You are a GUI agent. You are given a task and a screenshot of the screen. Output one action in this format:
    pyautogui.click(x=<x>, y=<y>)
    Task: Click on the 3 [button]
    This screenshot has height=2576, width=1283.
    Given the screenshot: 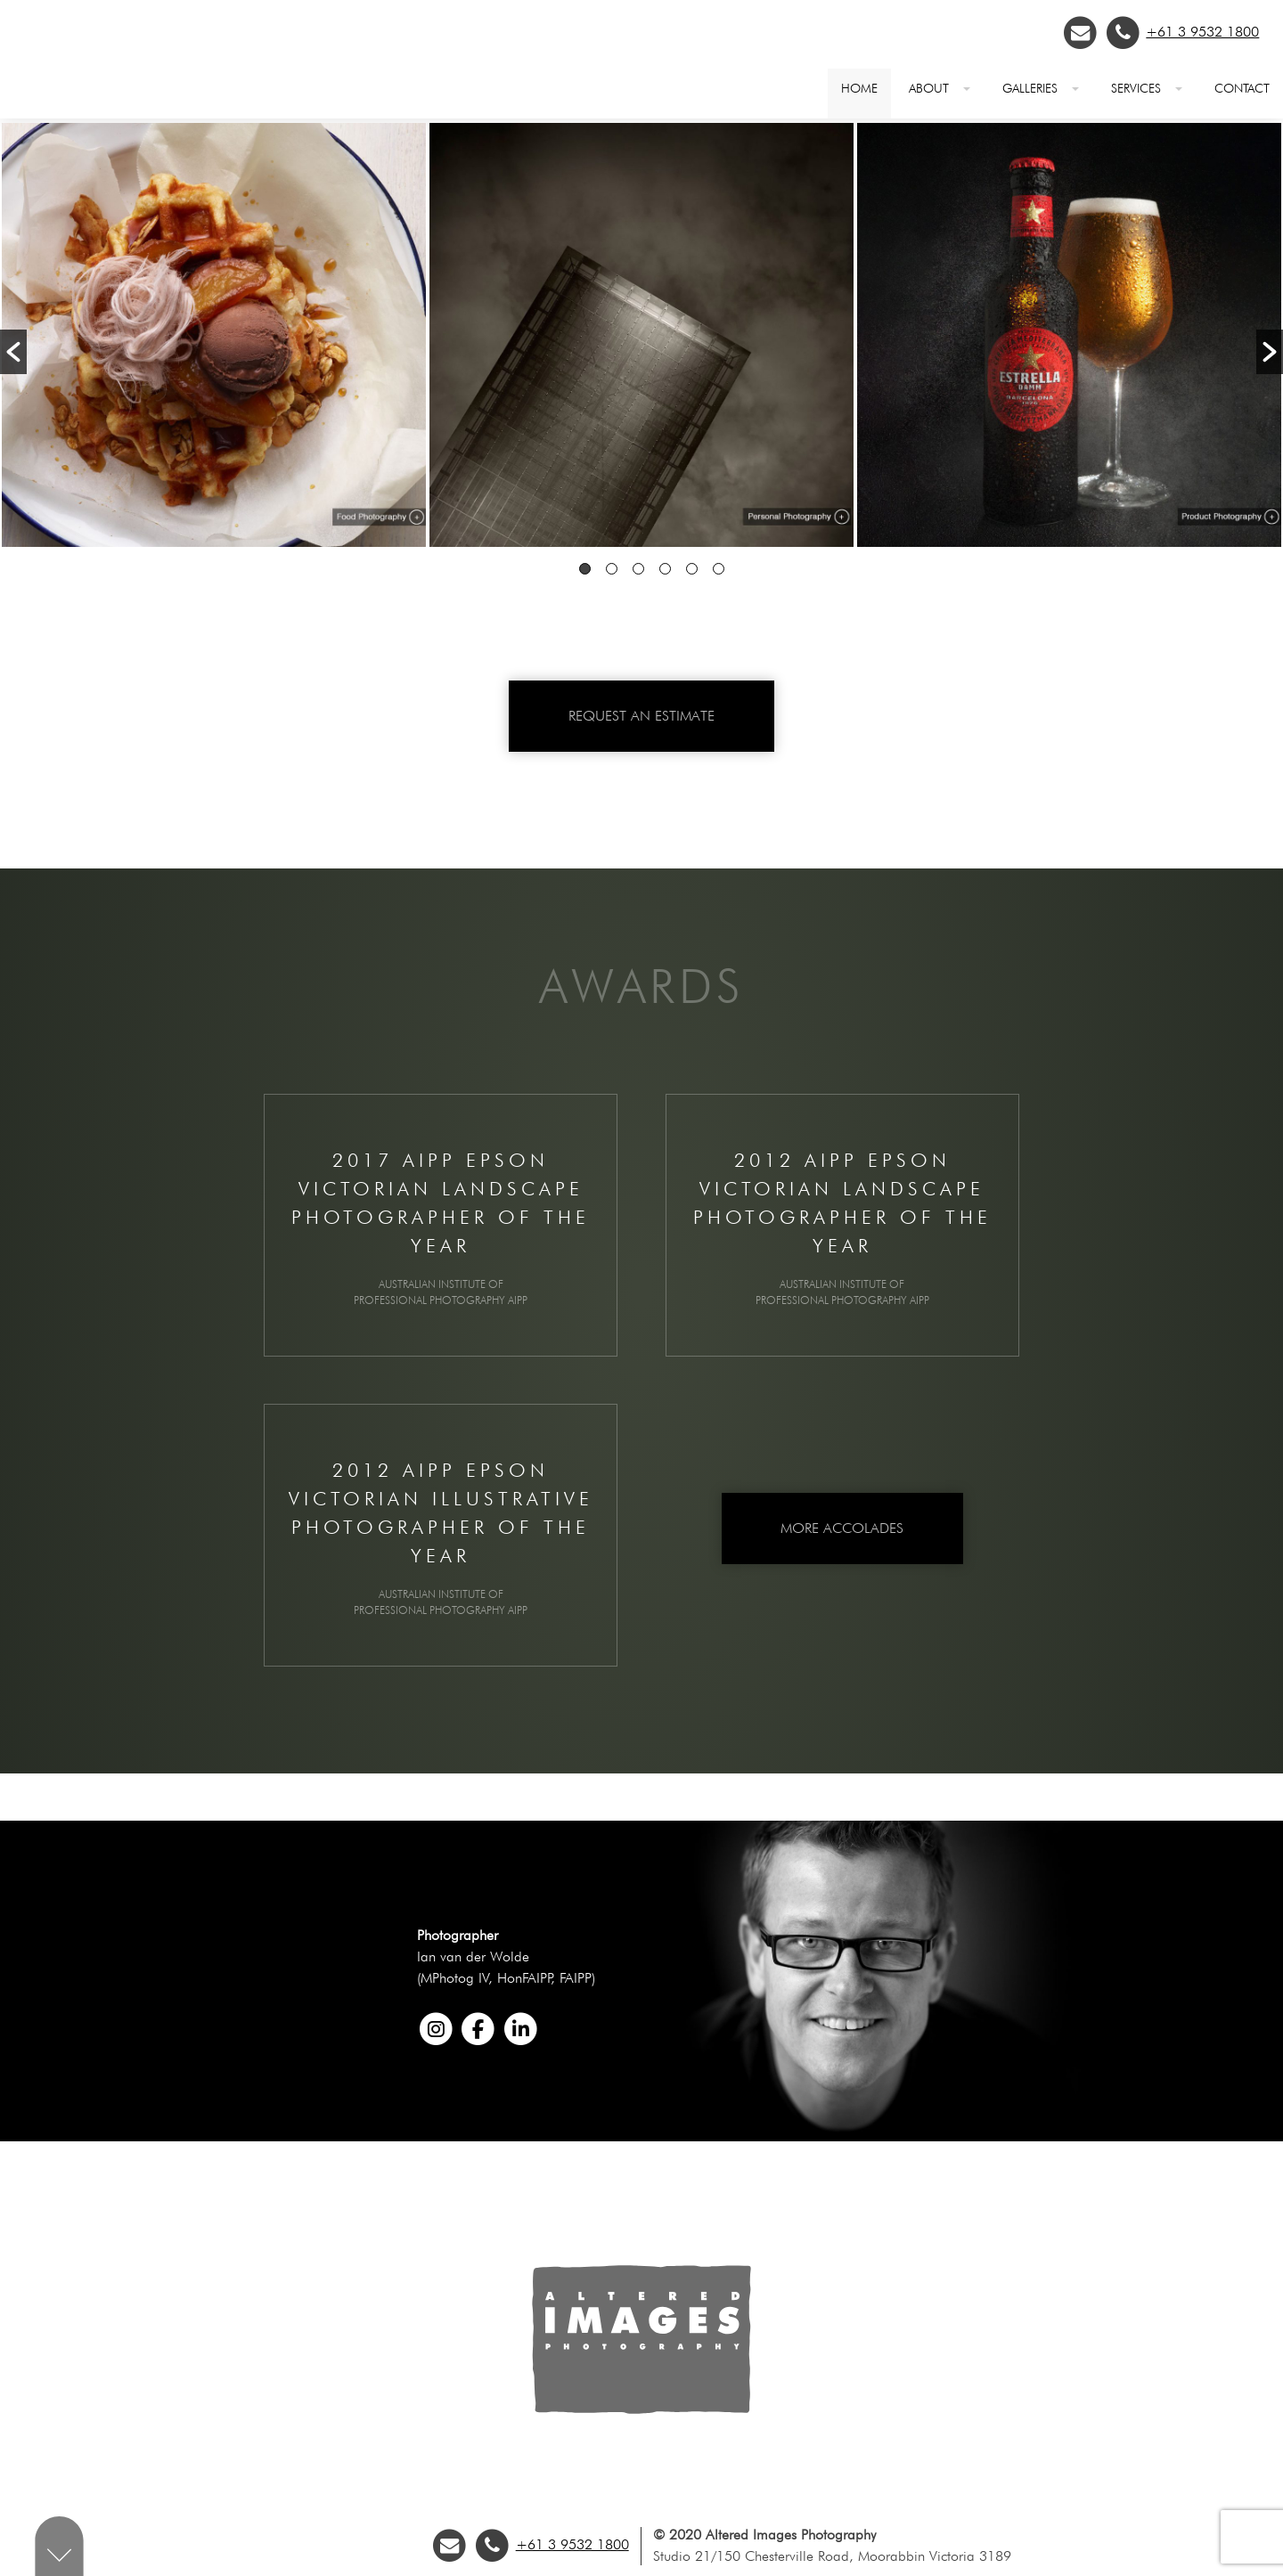 What is the action you would take?
    pyautogui.click(x=638, y=569)
    